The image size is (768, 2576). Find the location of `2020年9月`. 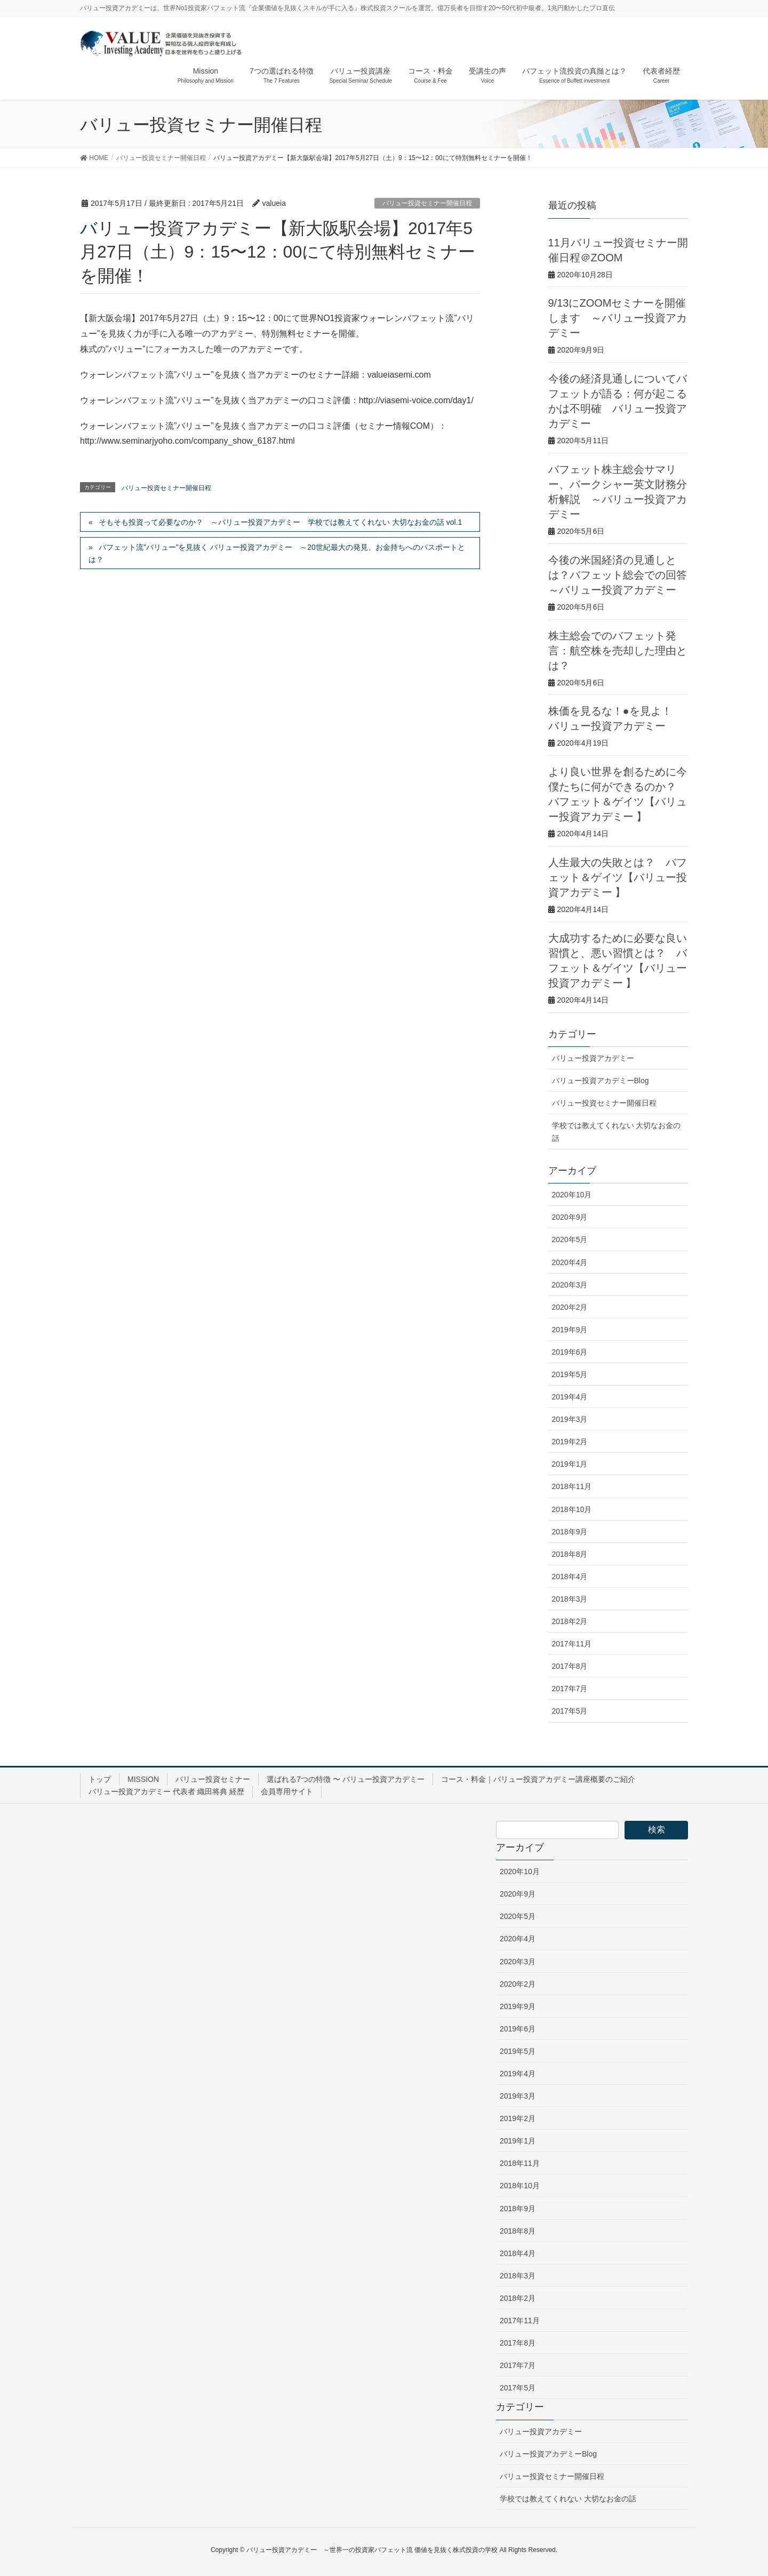

2020年9月 is located at coordinates (570, 1217).